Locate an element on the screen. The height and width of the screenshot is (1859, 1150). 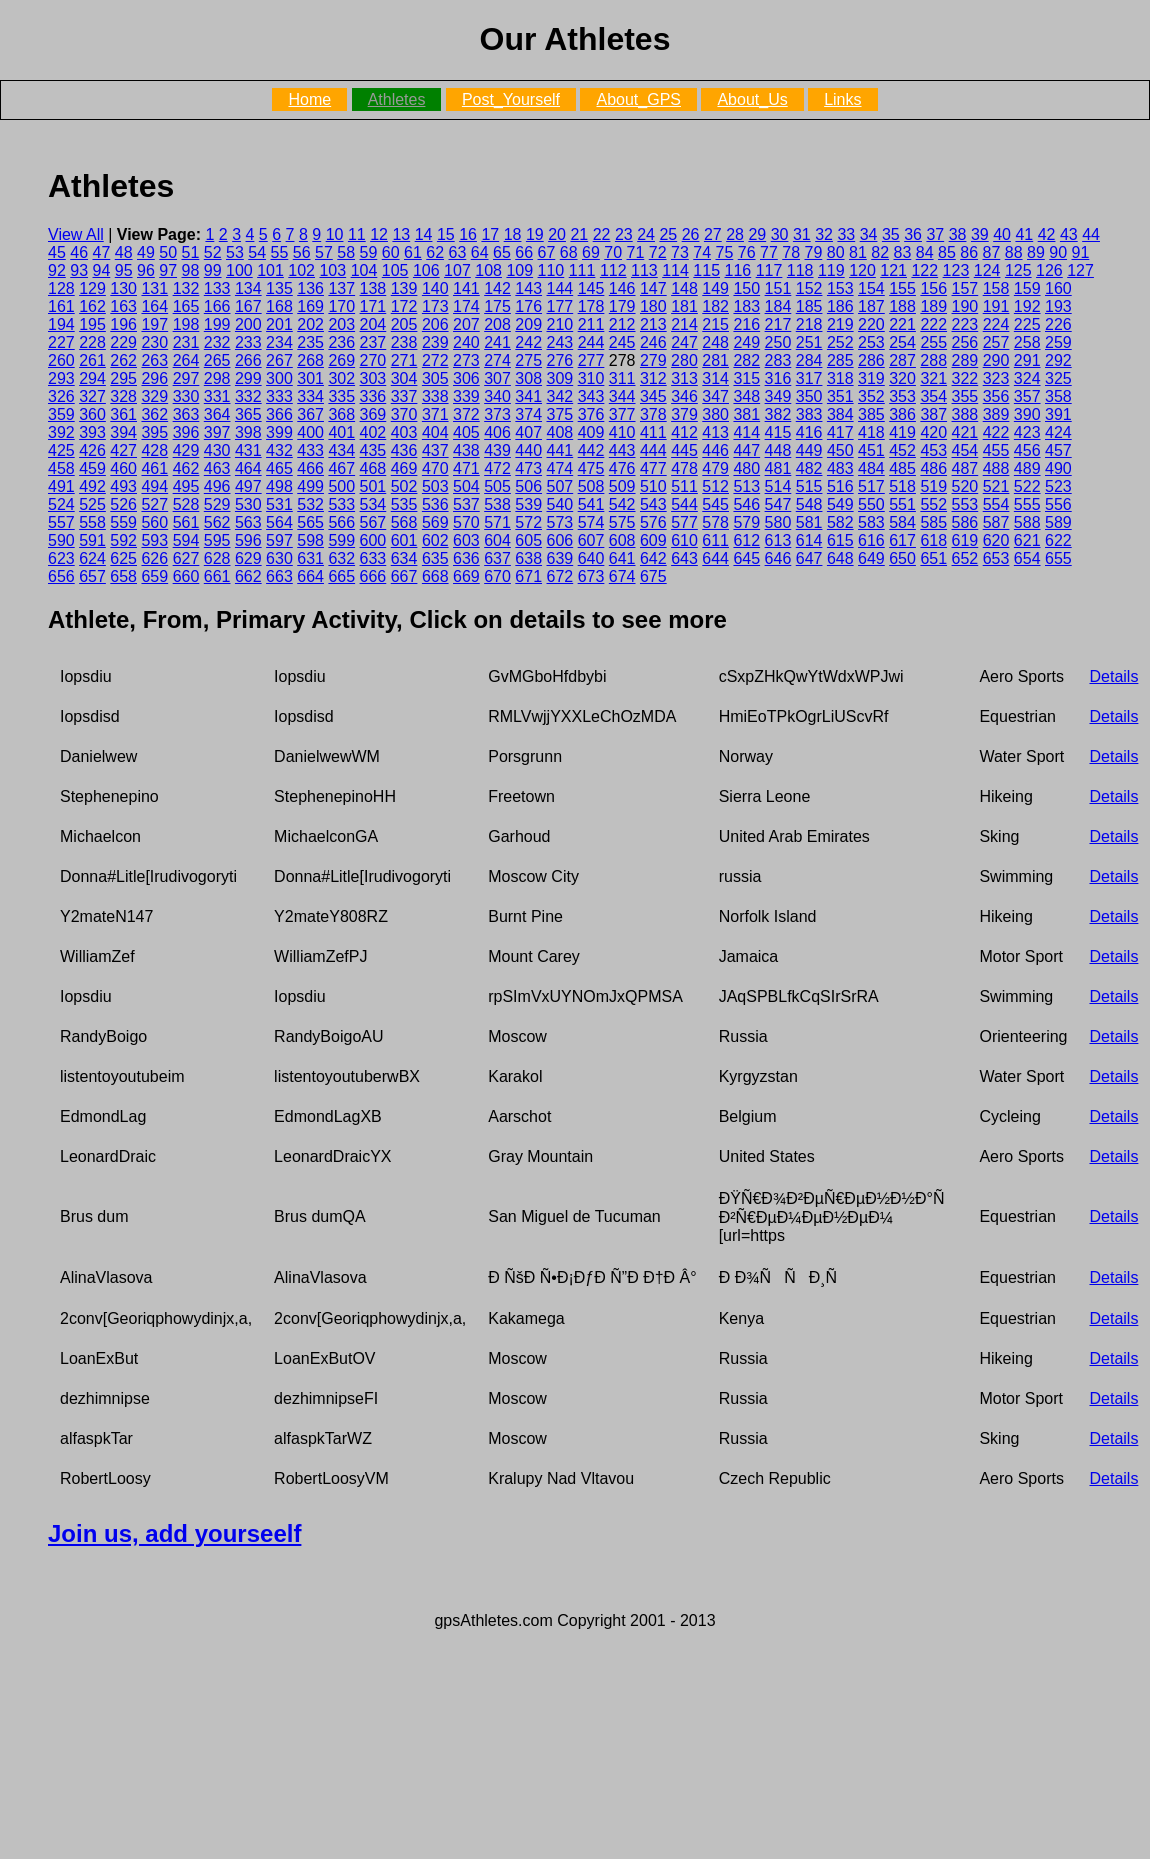
563 is located at coordinates (248, 522).